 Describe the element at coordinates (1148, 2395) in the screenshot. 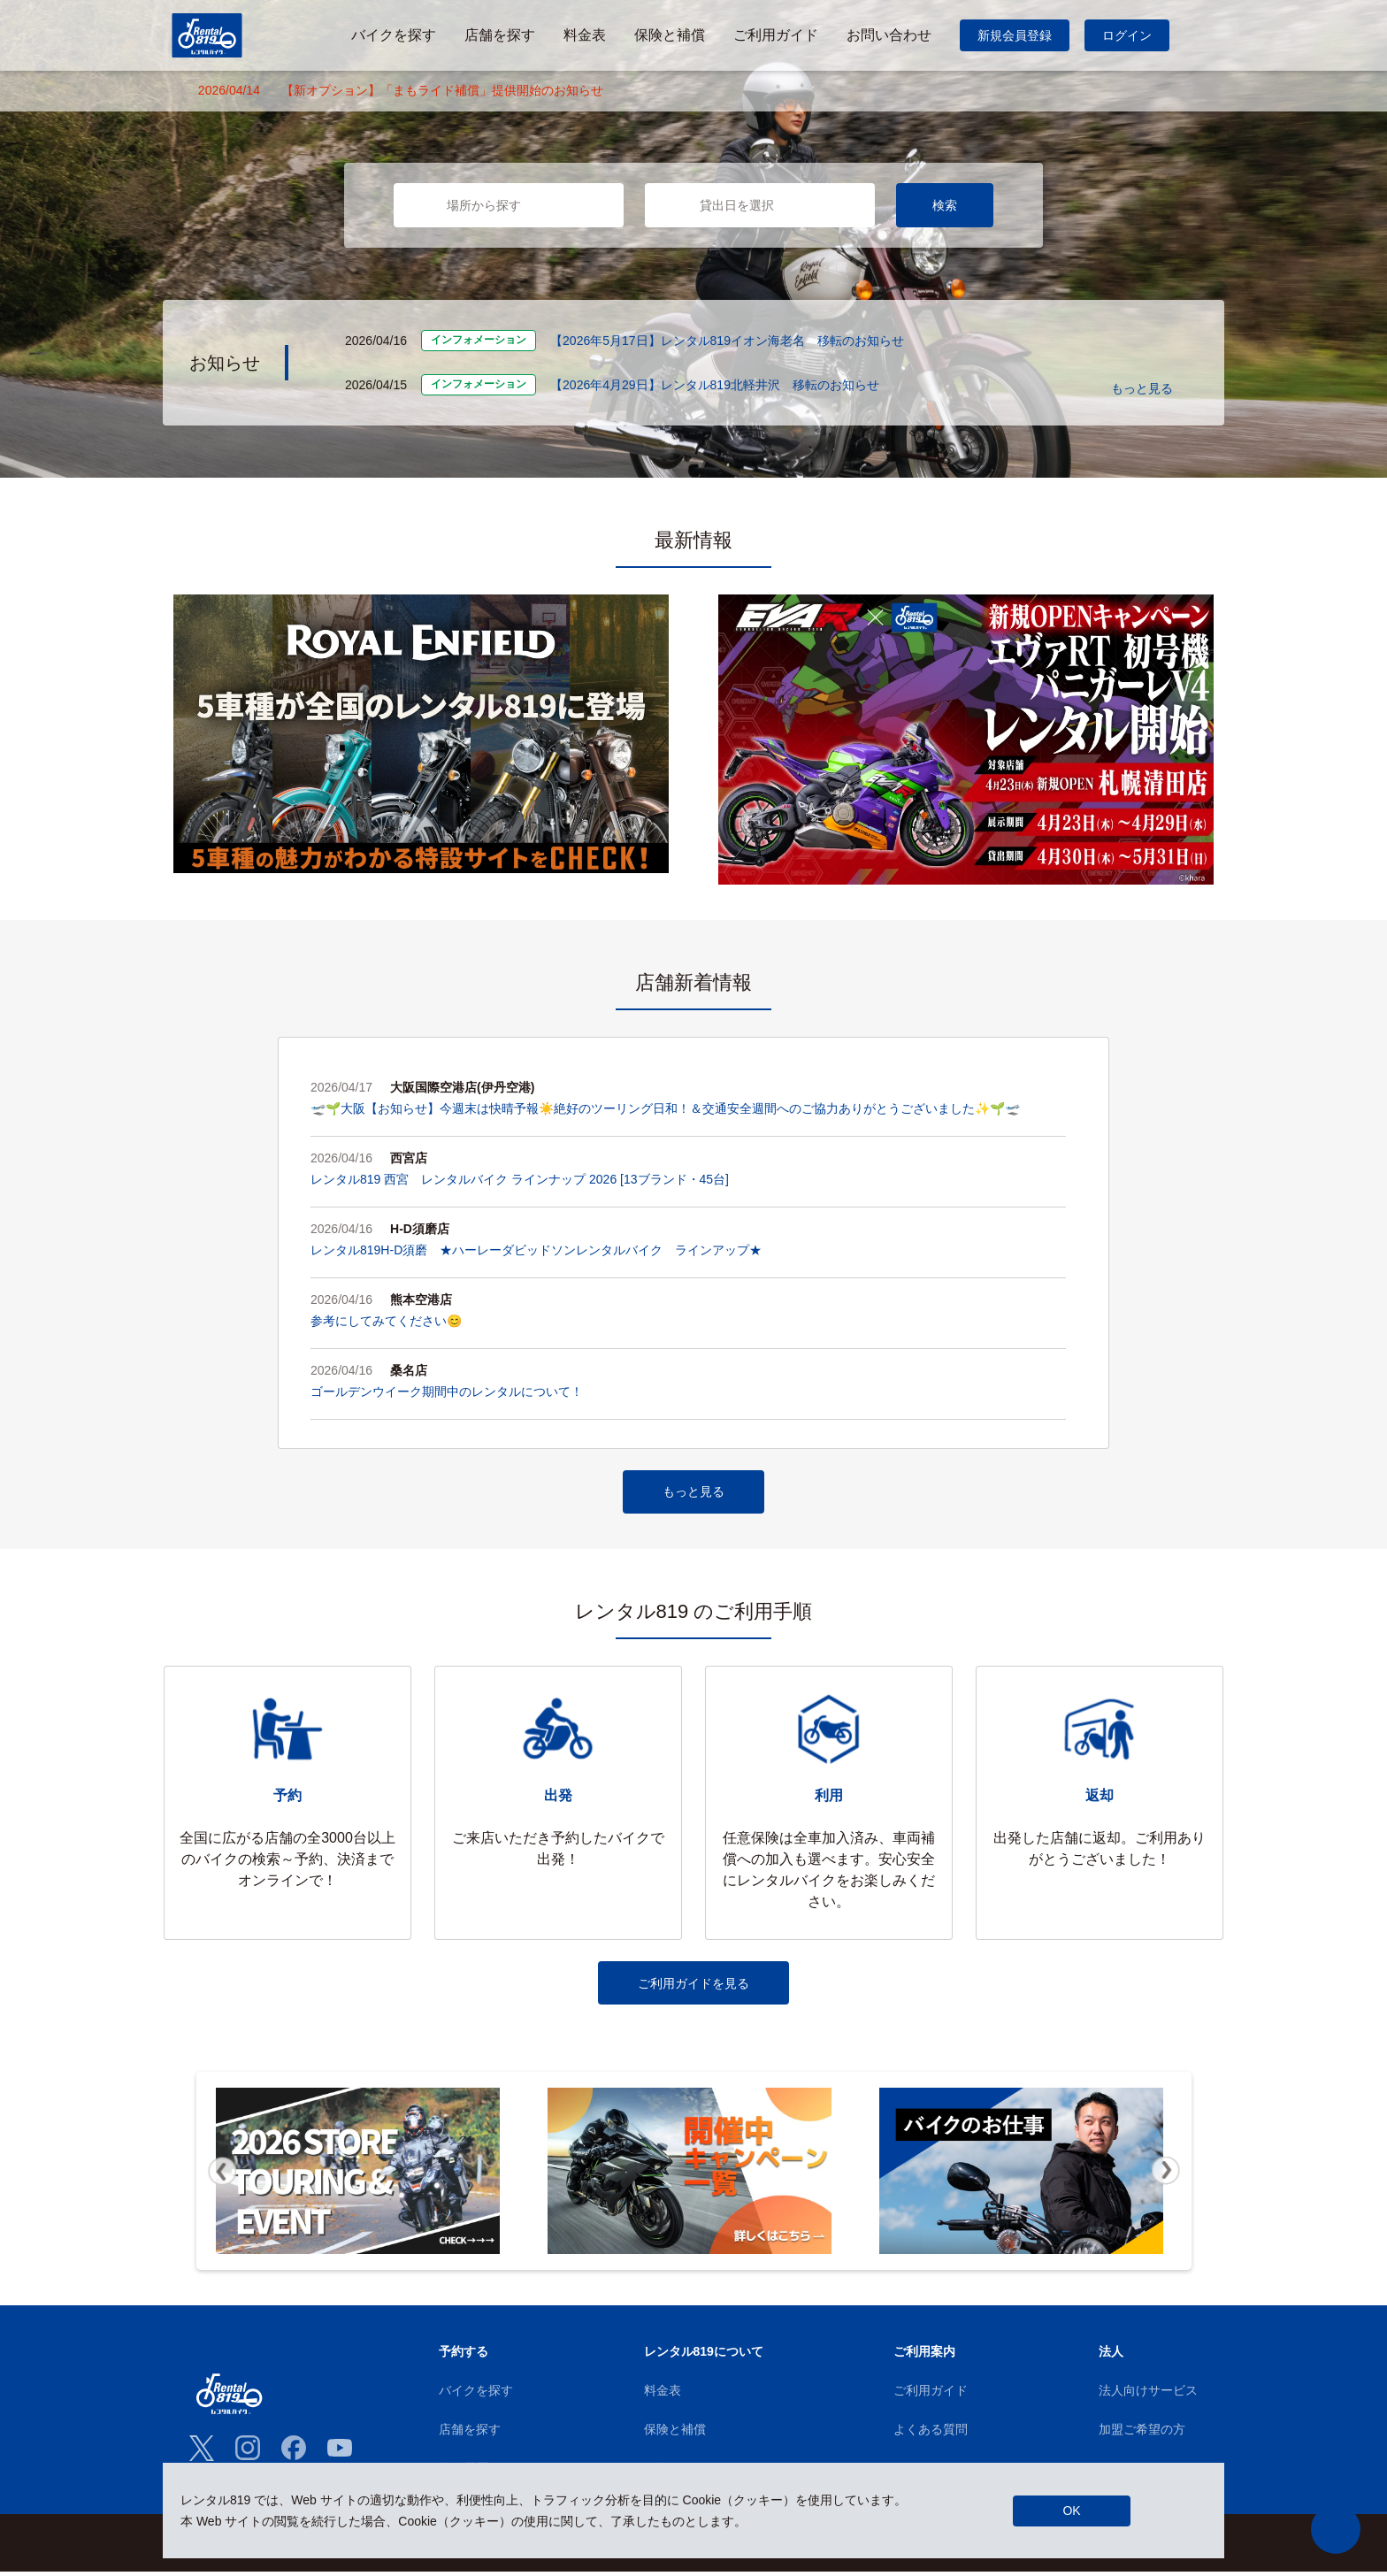

I see `法人向けサービス` at that location.